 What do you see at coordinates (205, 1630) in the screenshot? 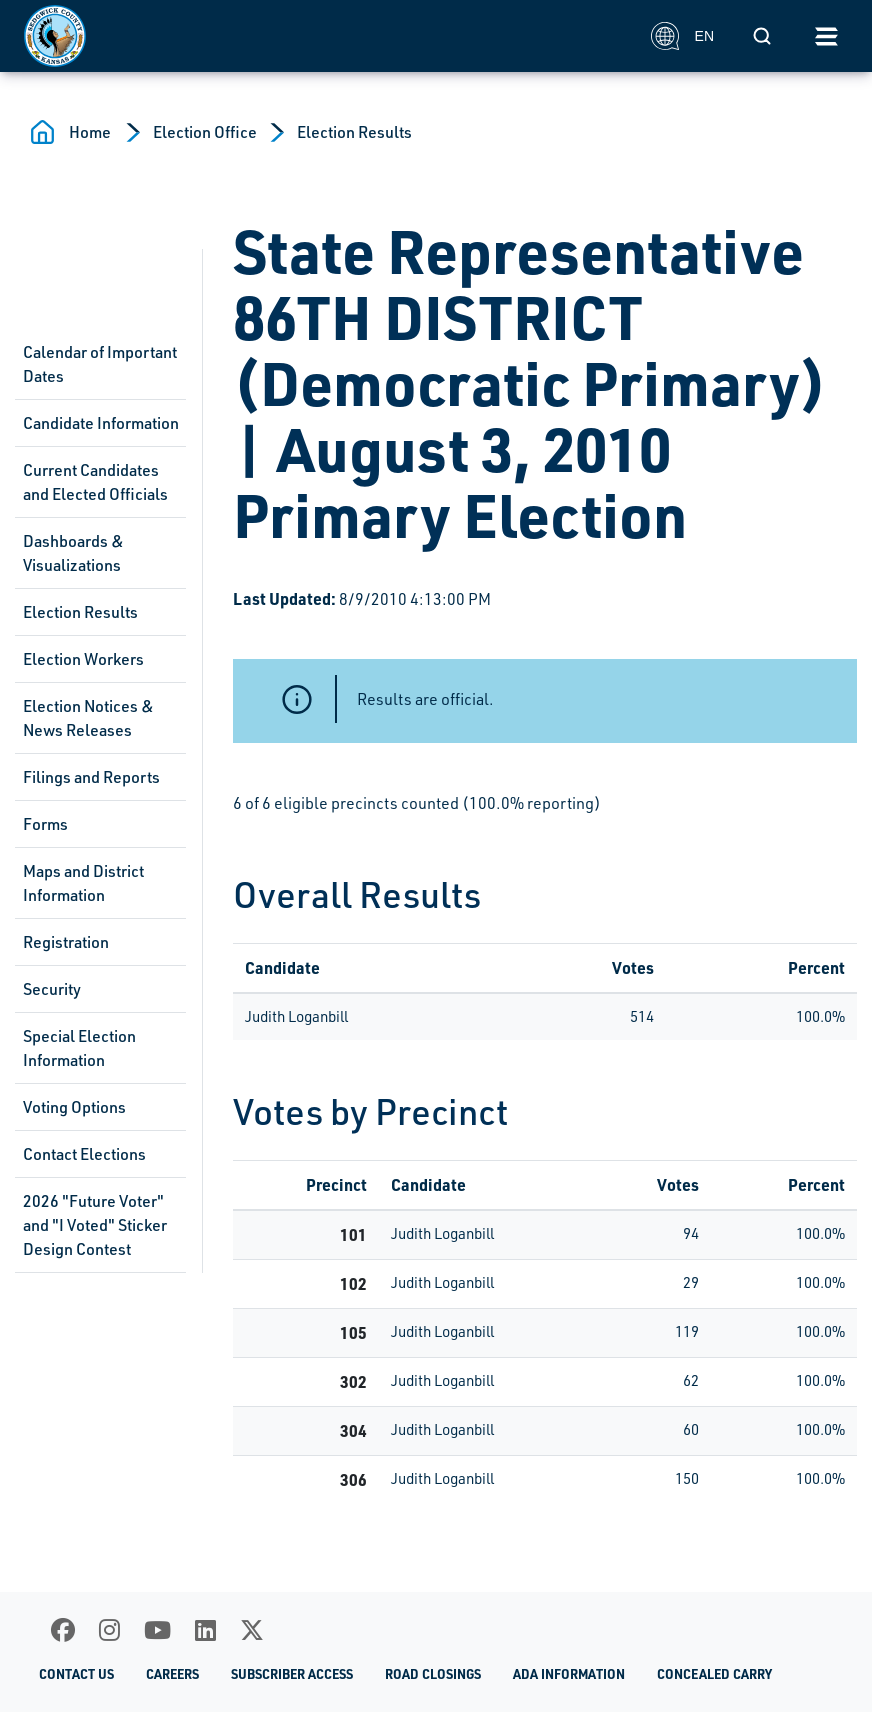
I see `[LinkedIn]` at bounding box center [205, 1630].